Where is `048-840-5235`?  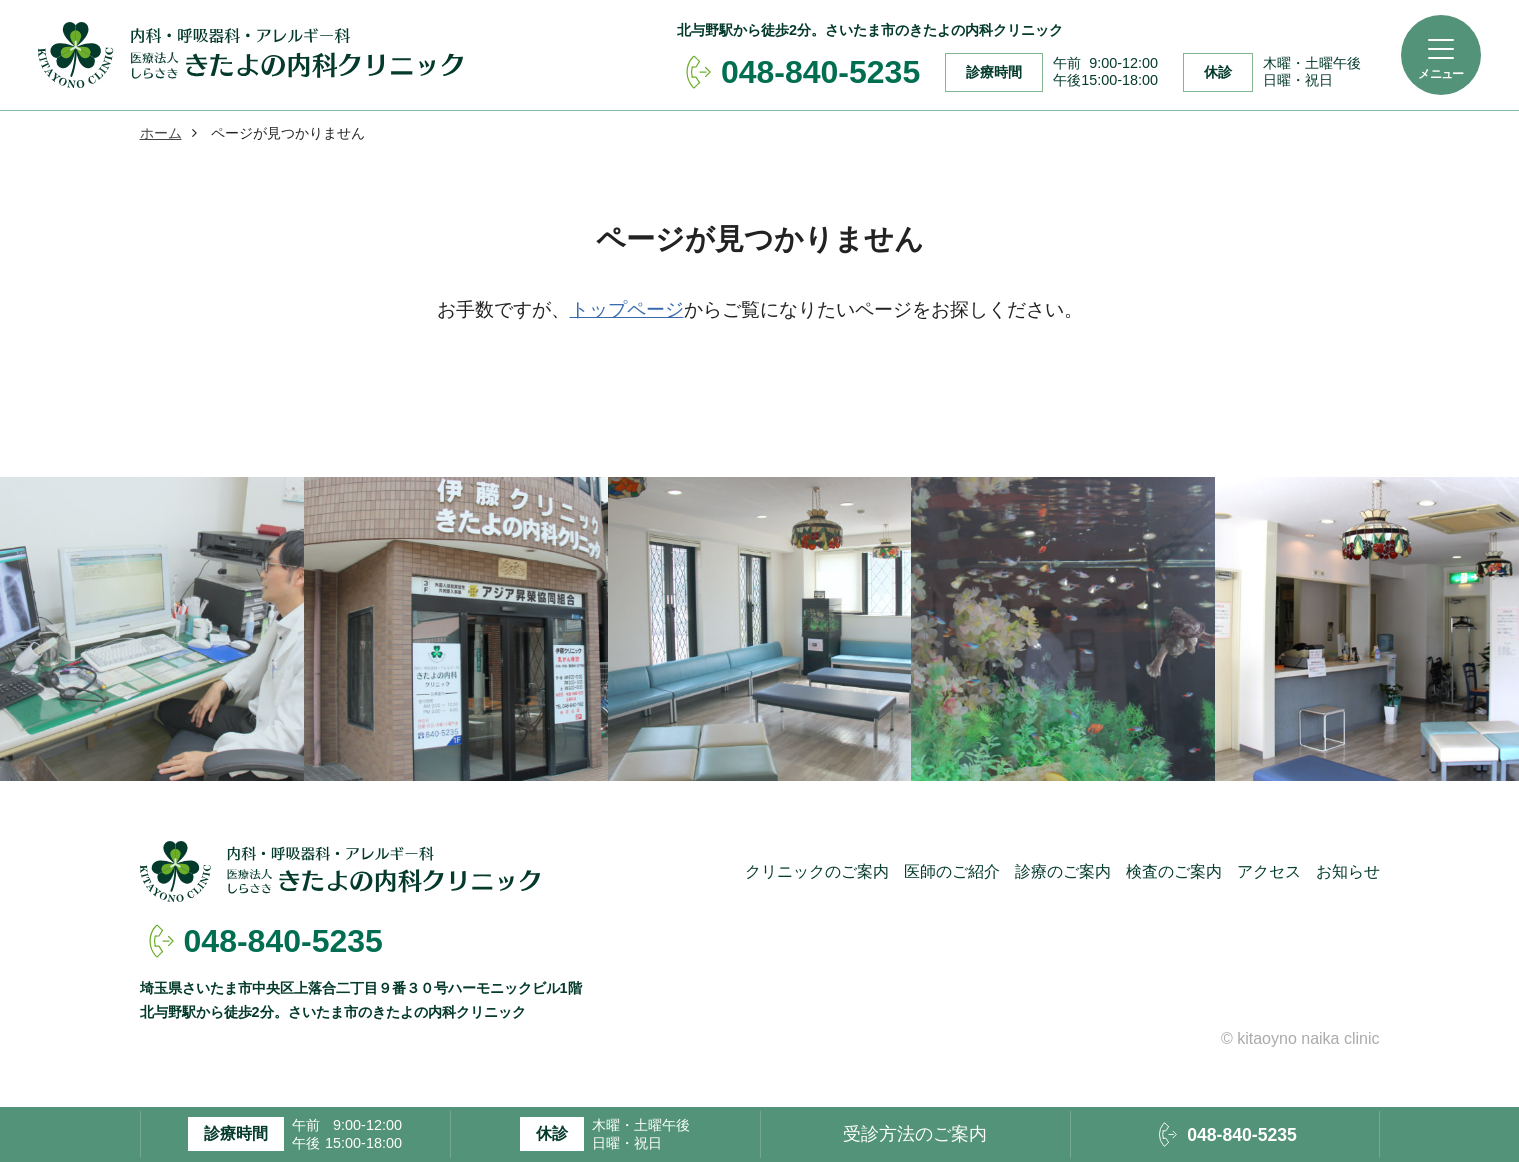 048-840-5235 is located at coordinates (283, 941).